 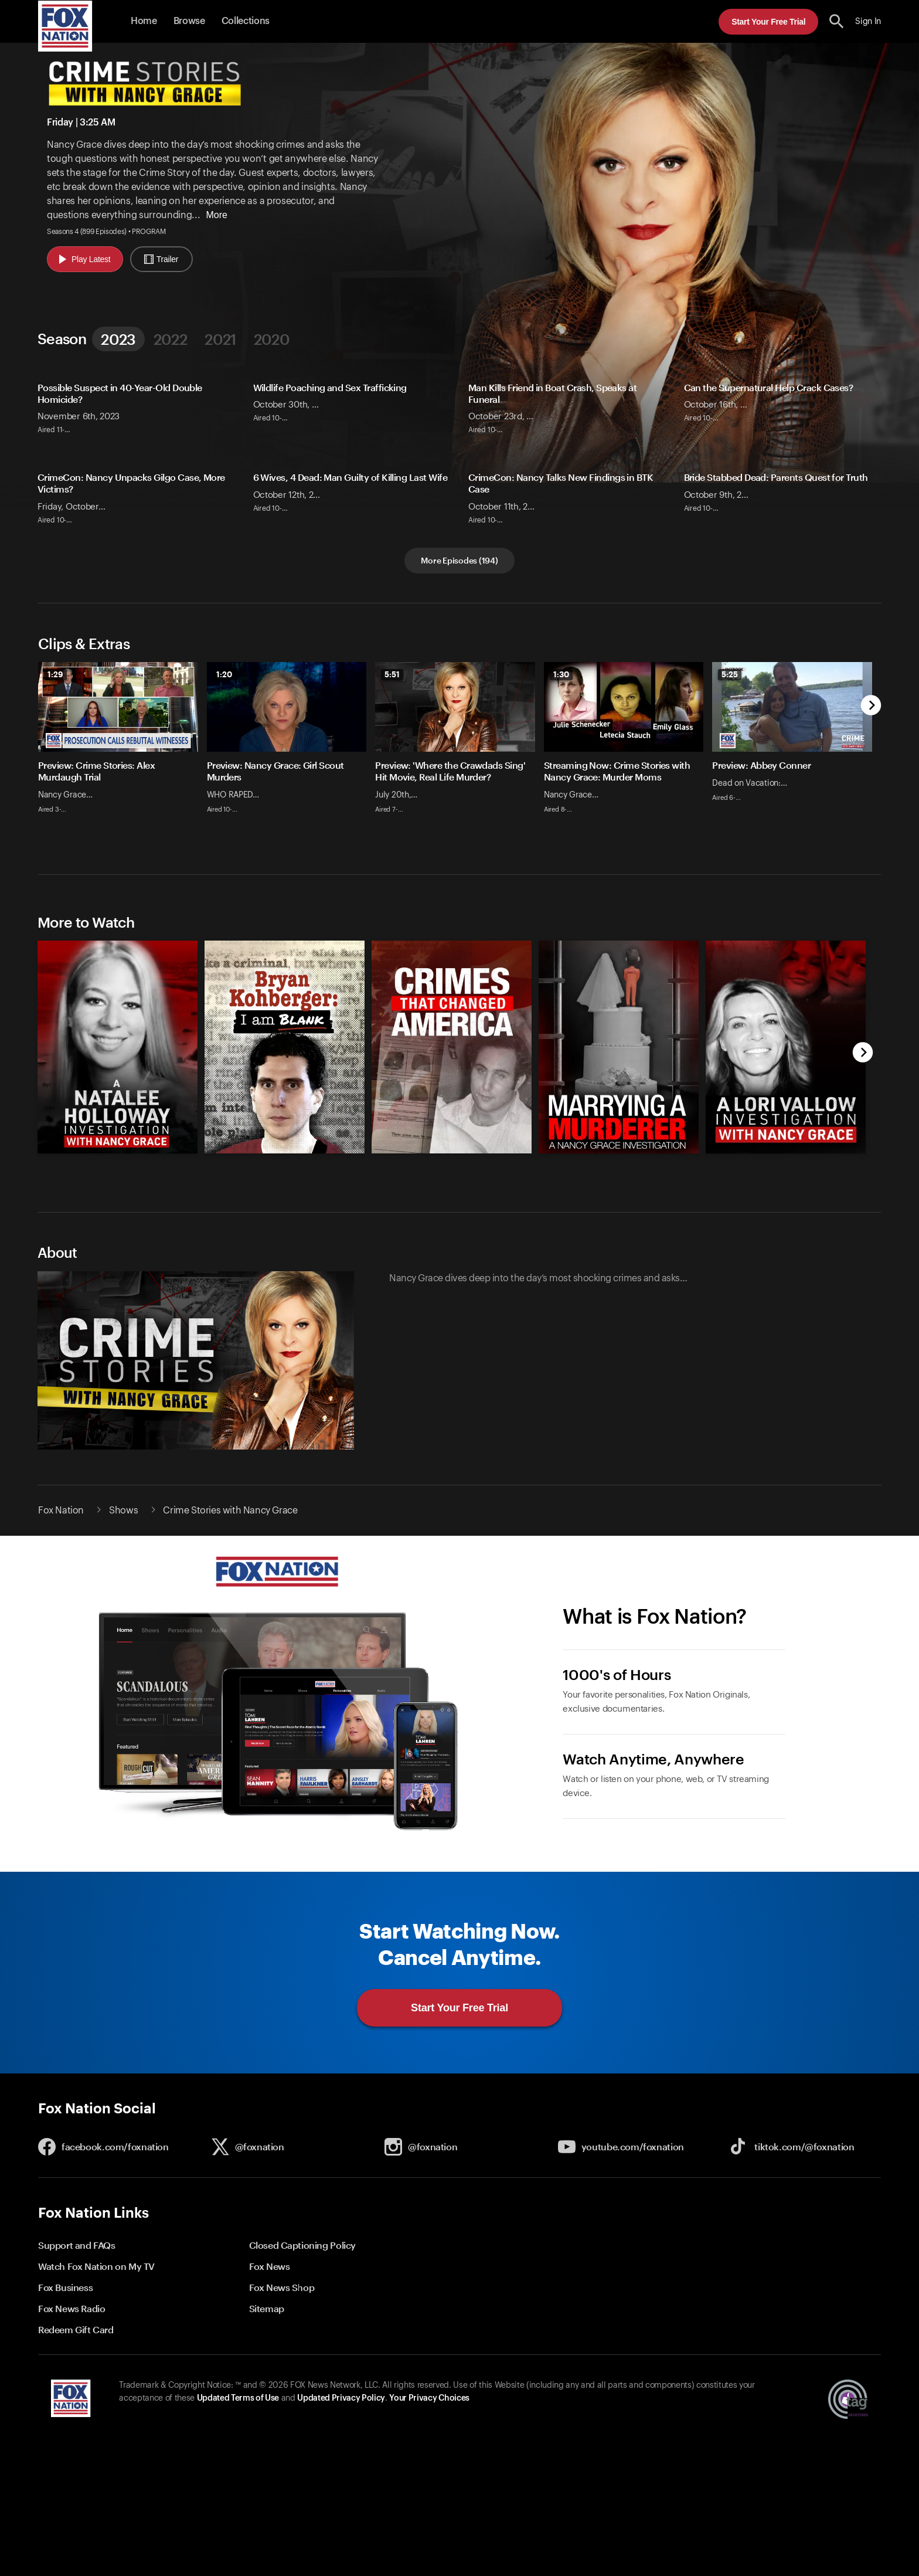 I want to click on 1:20 [status], so click(x=224, y=674).